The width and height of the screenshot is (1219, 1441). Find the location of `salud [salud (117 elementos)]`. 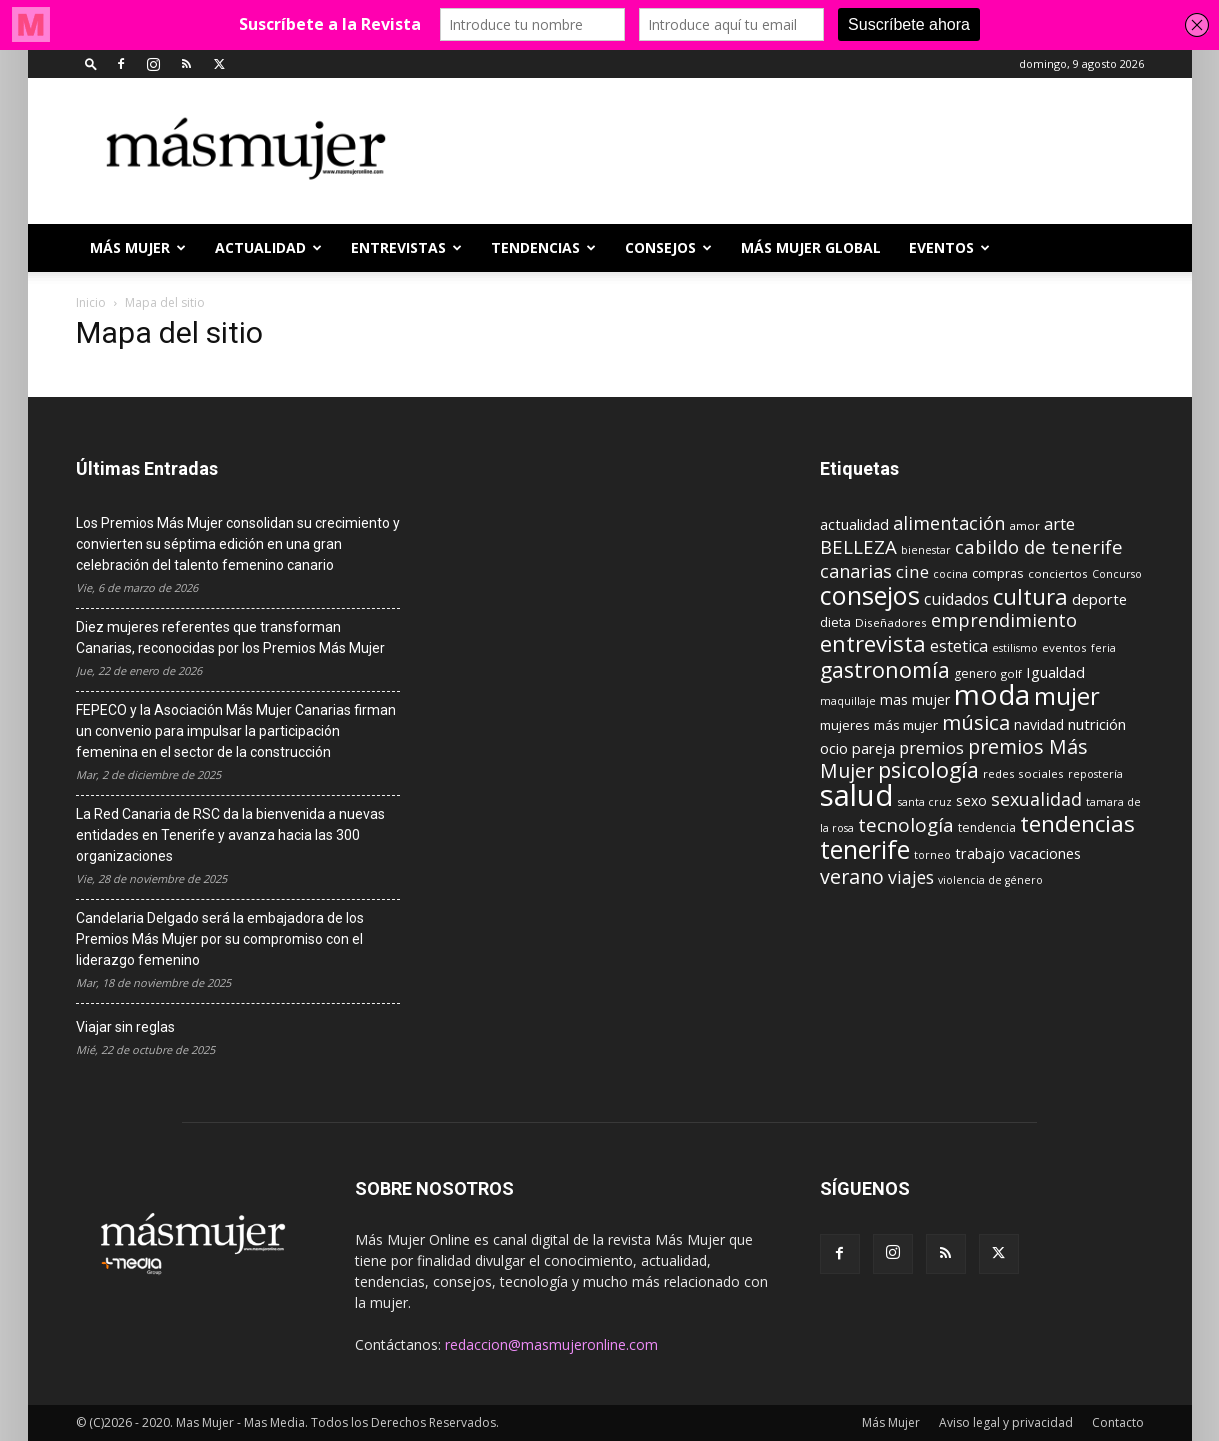

salud [salud (117 elementos)] is located at coordinates (857, 795).